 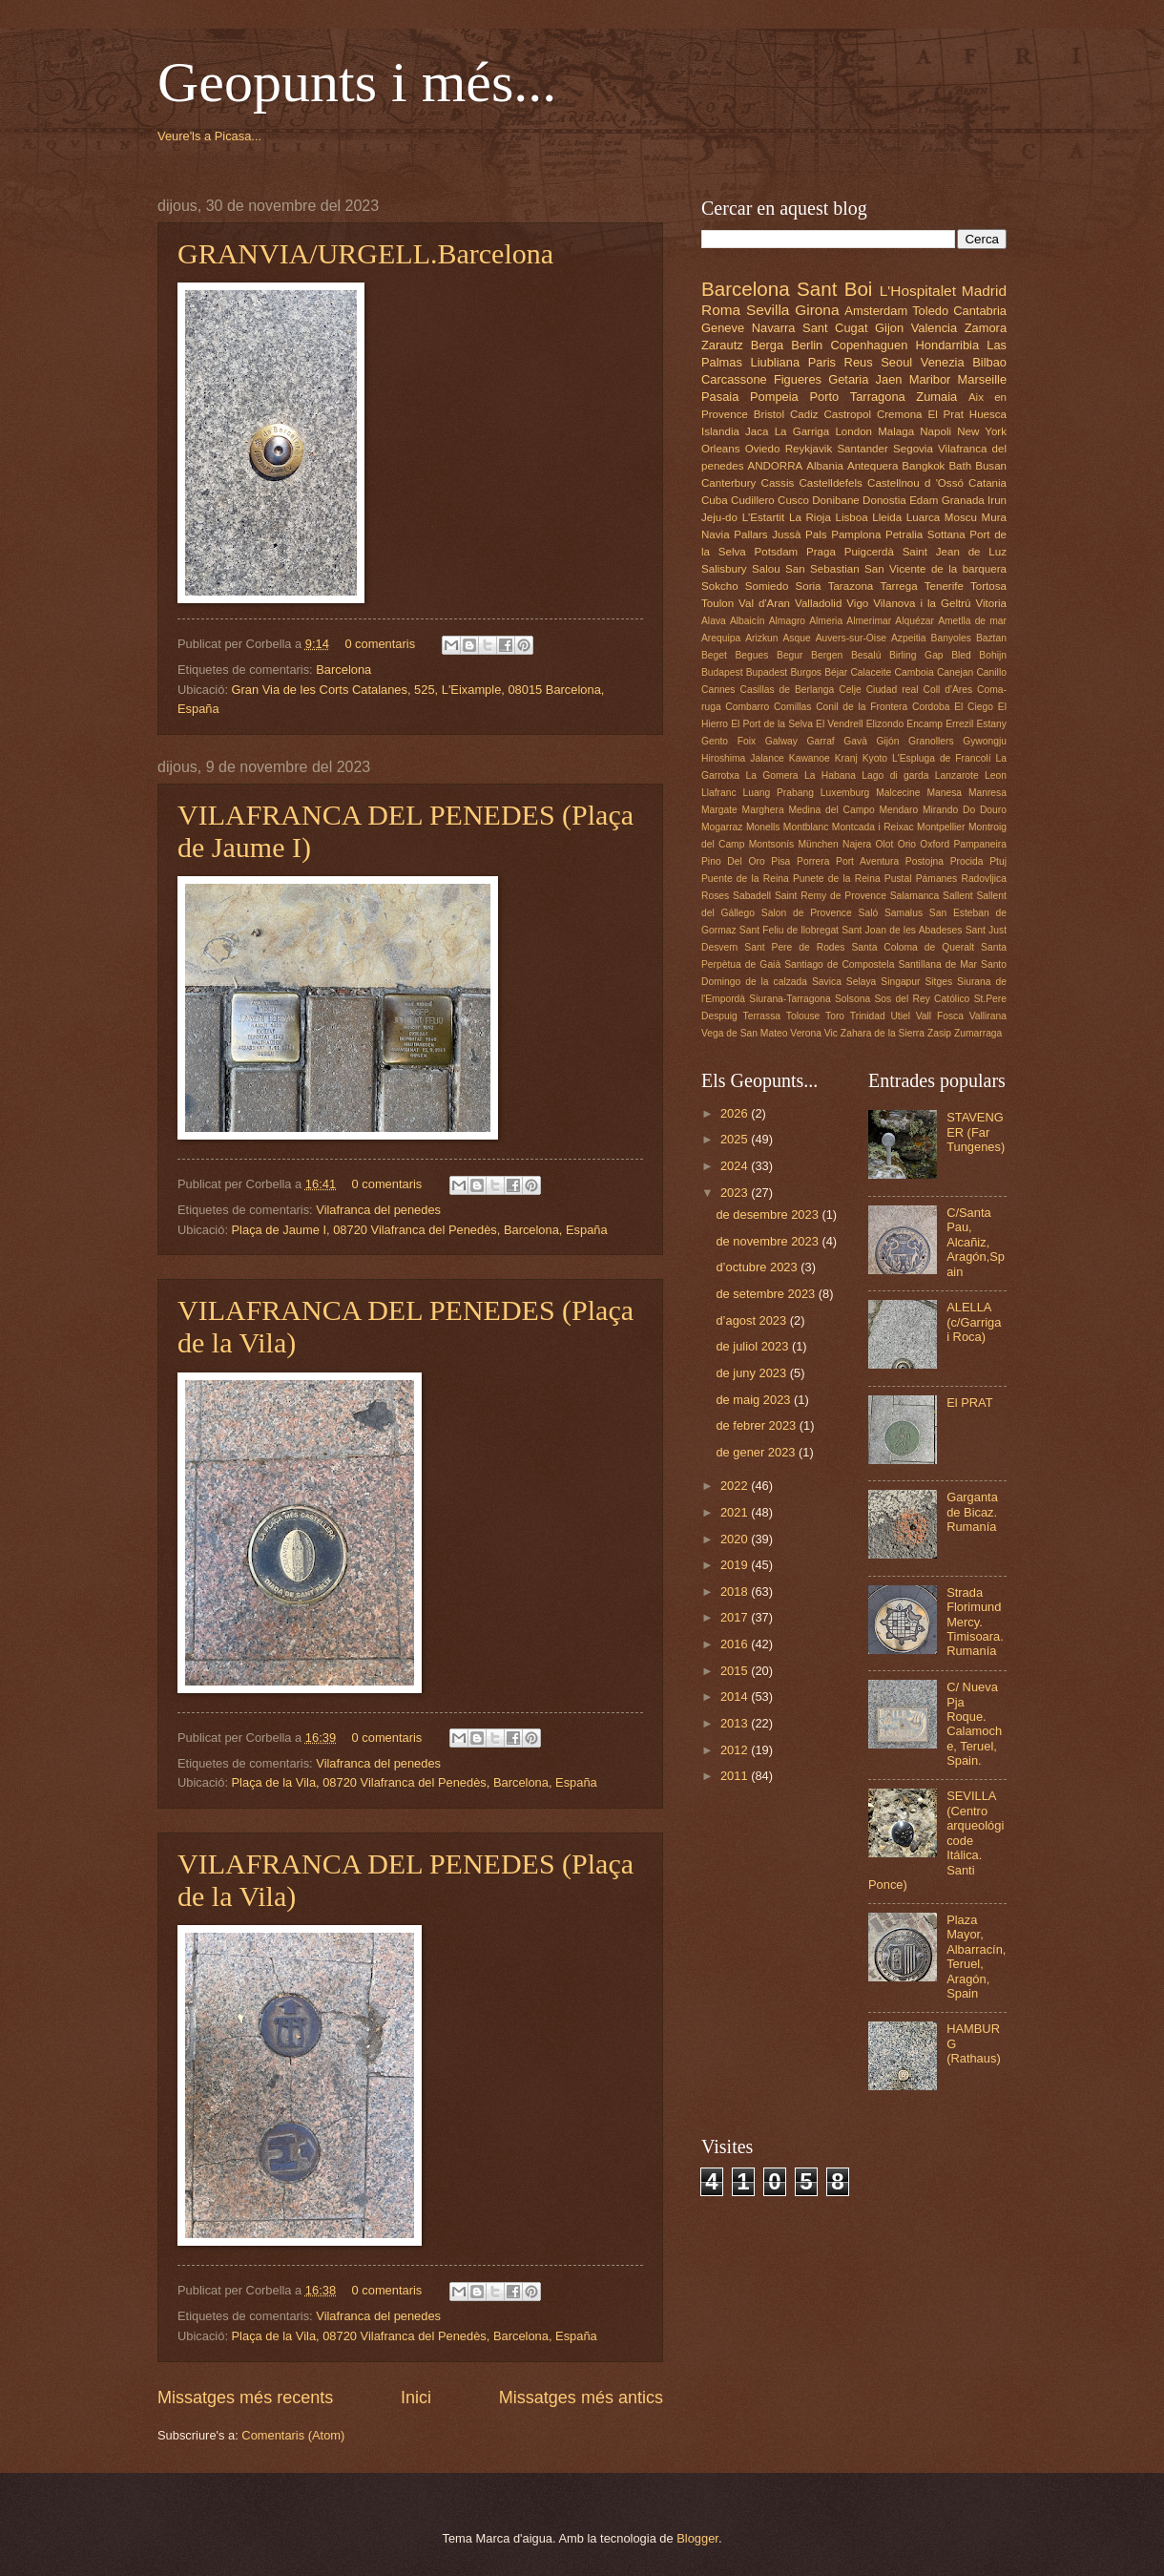 What do you see at coordinates (834, 289) in the screenshot?
I see `Sant Boi` at bounding box center [834, 289].